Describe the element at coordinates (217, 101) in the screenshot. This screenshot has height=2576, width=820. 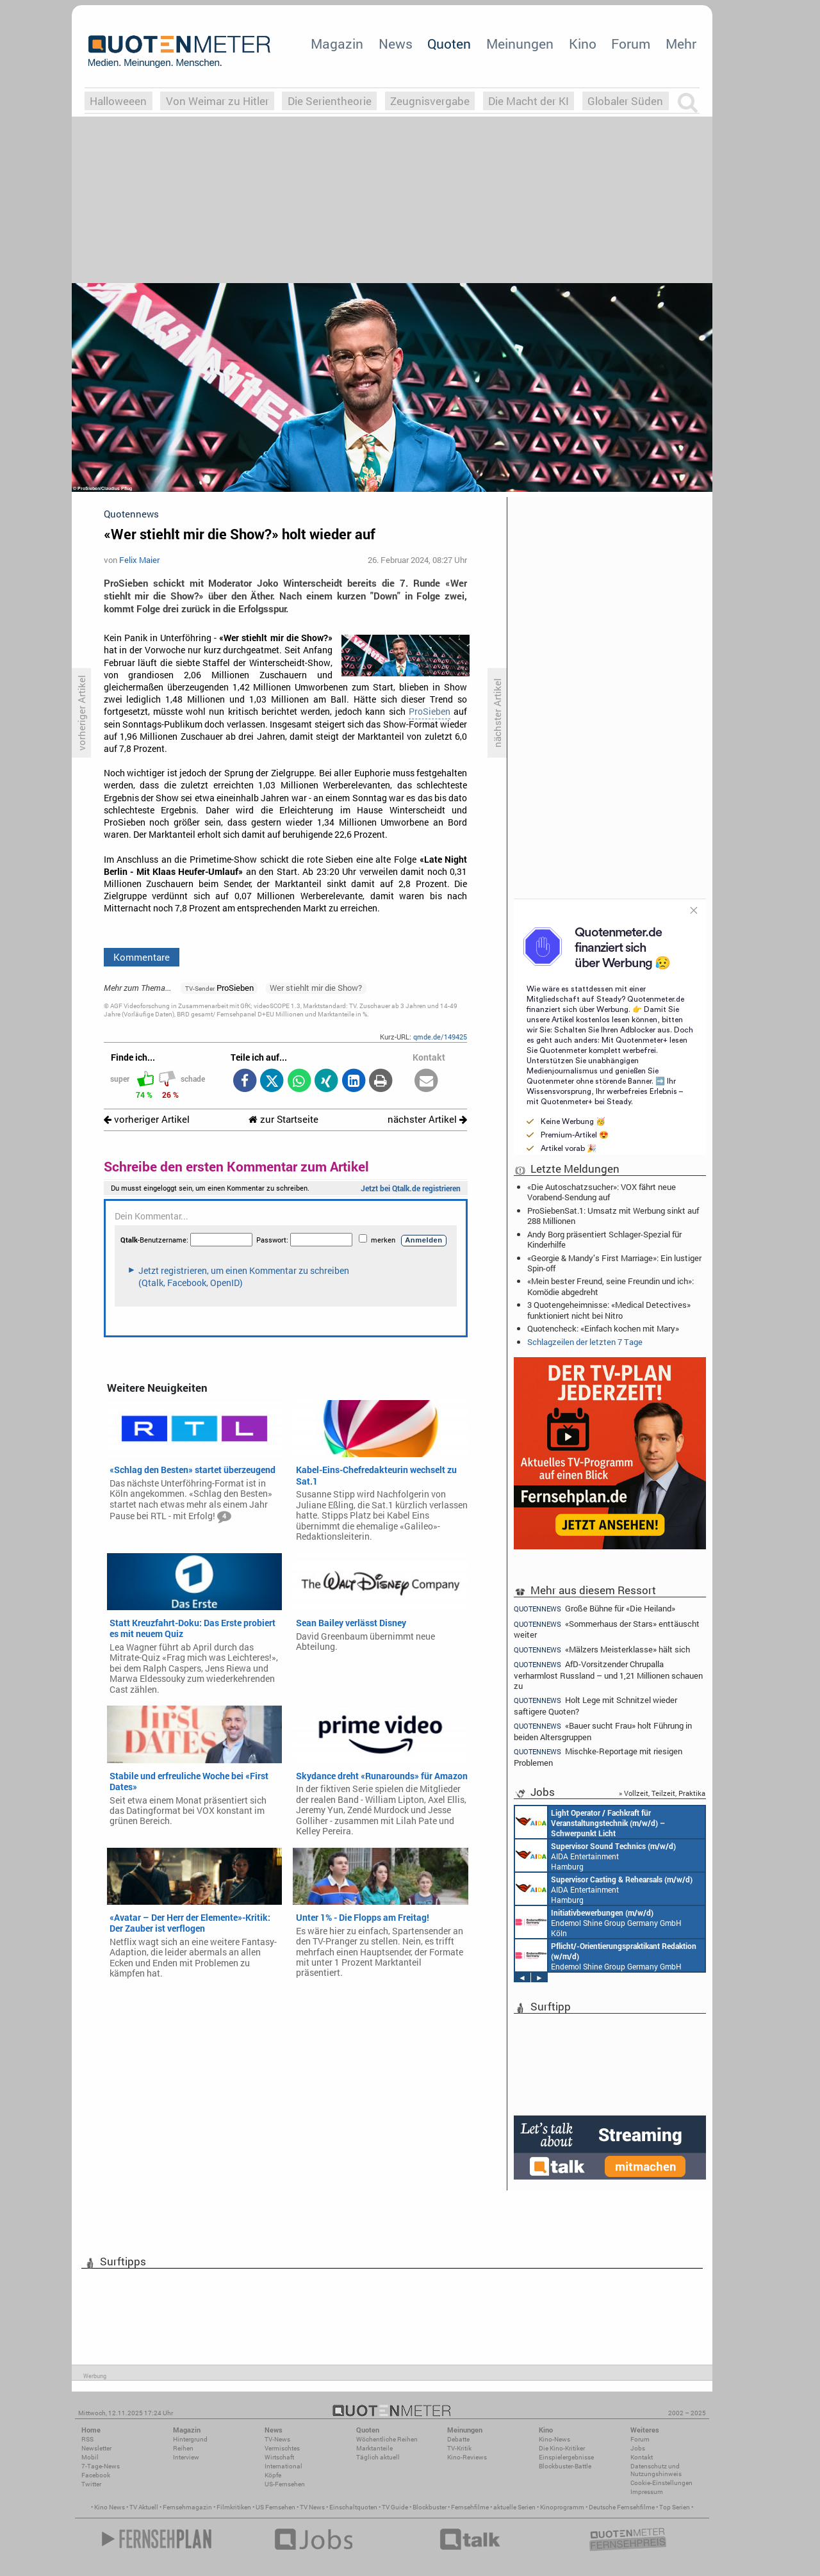
I see `Von Weimar zu Hitler` at that location.